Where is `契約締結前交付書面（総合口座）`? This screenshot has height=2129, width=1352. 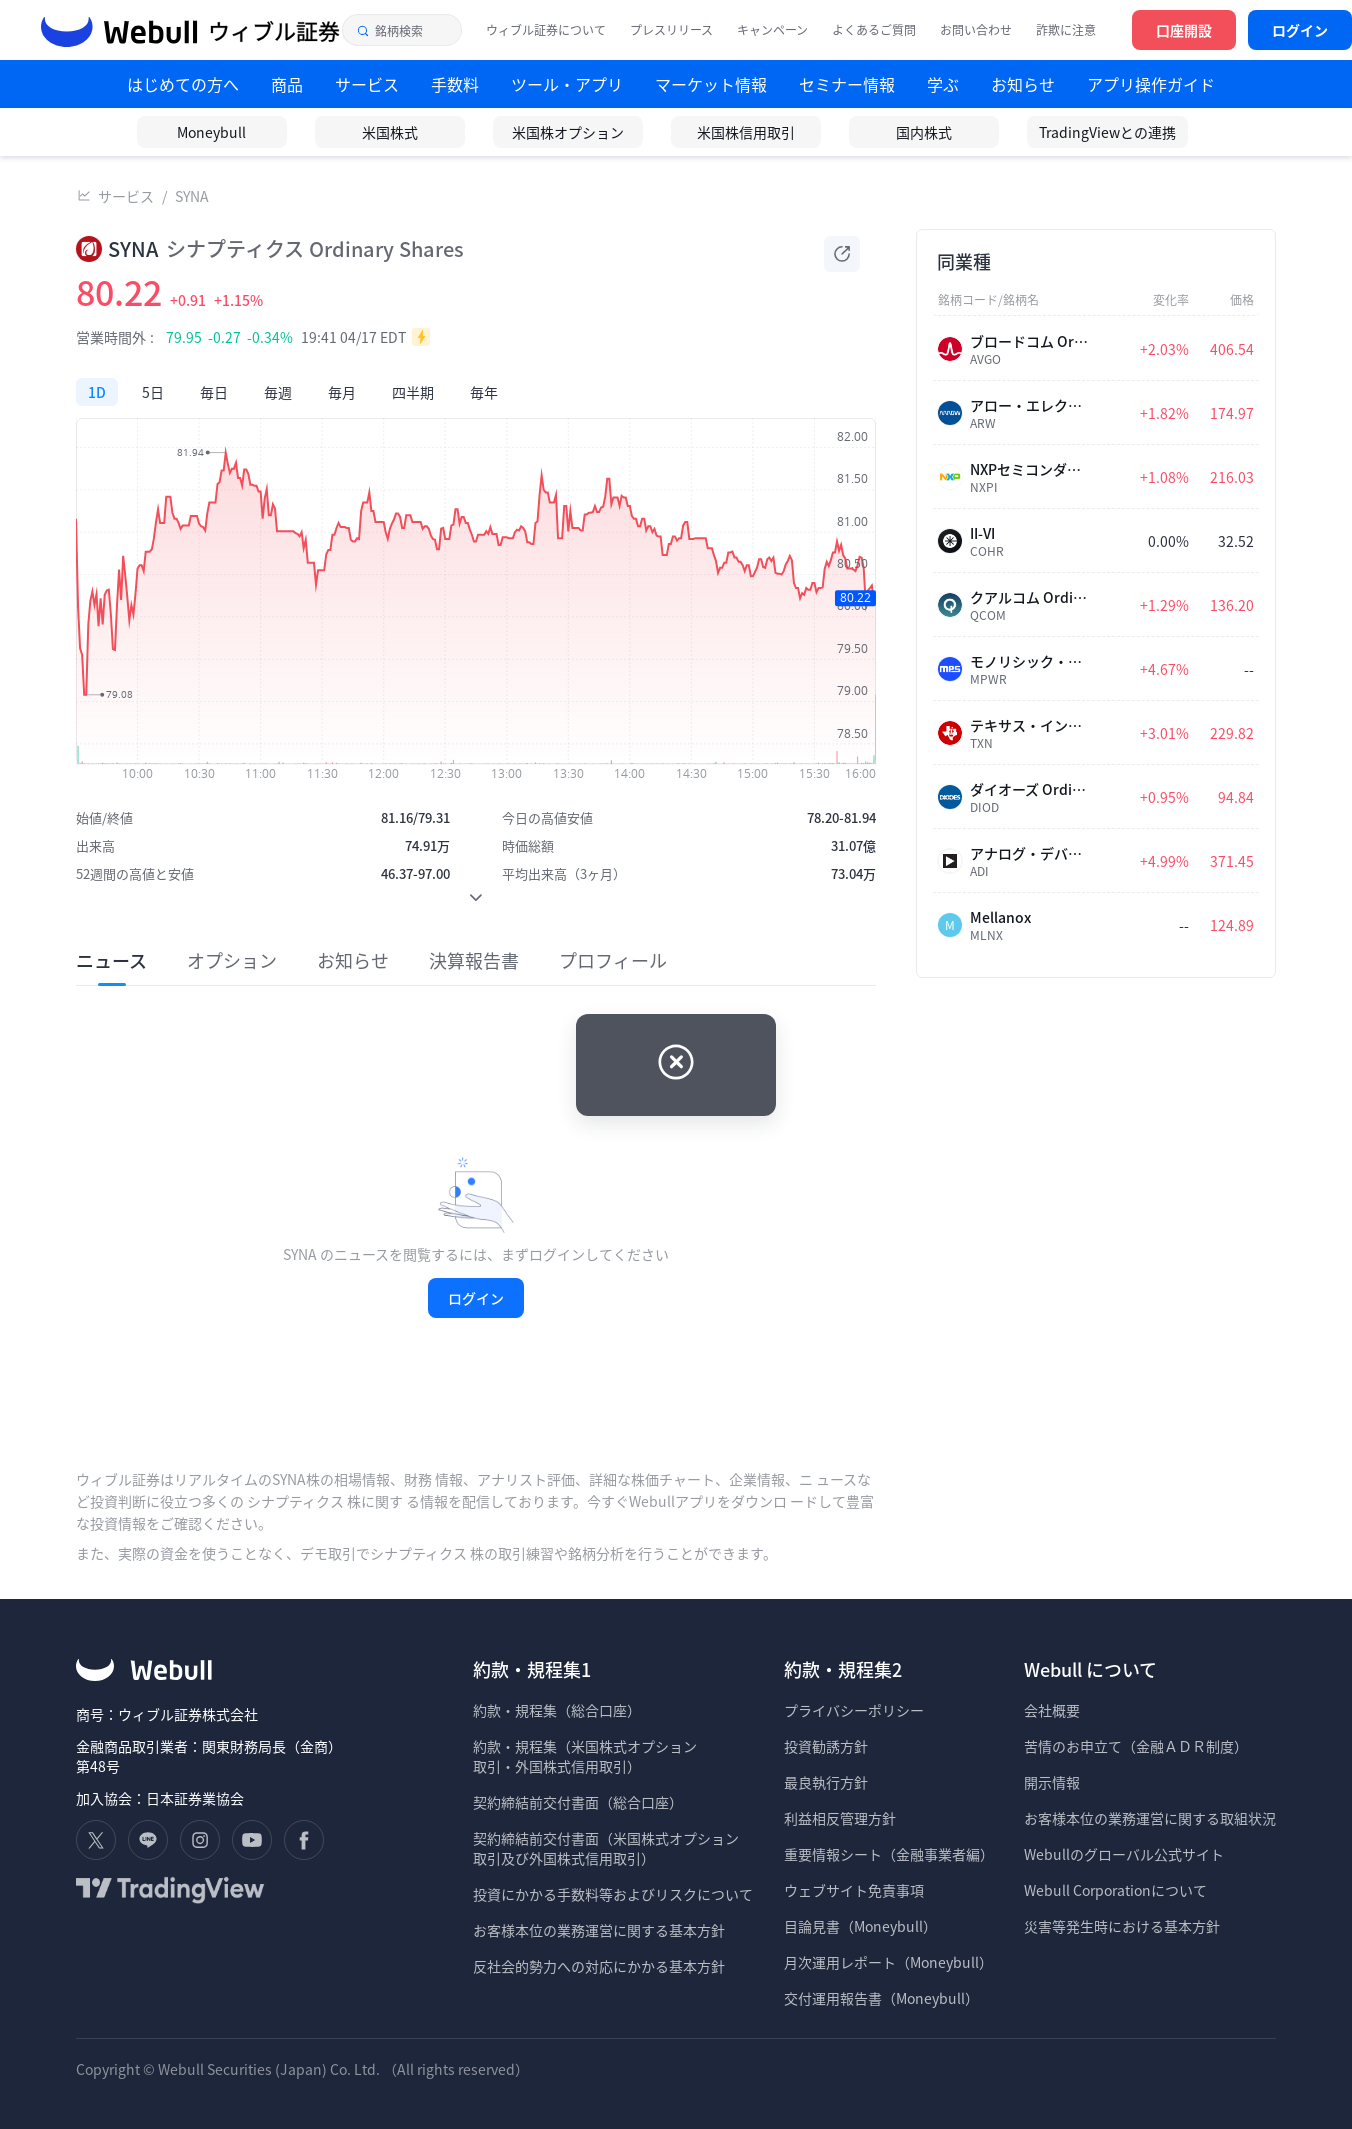
契約締結前交付書面（総合口座） is located at coordinates (578, 1802).